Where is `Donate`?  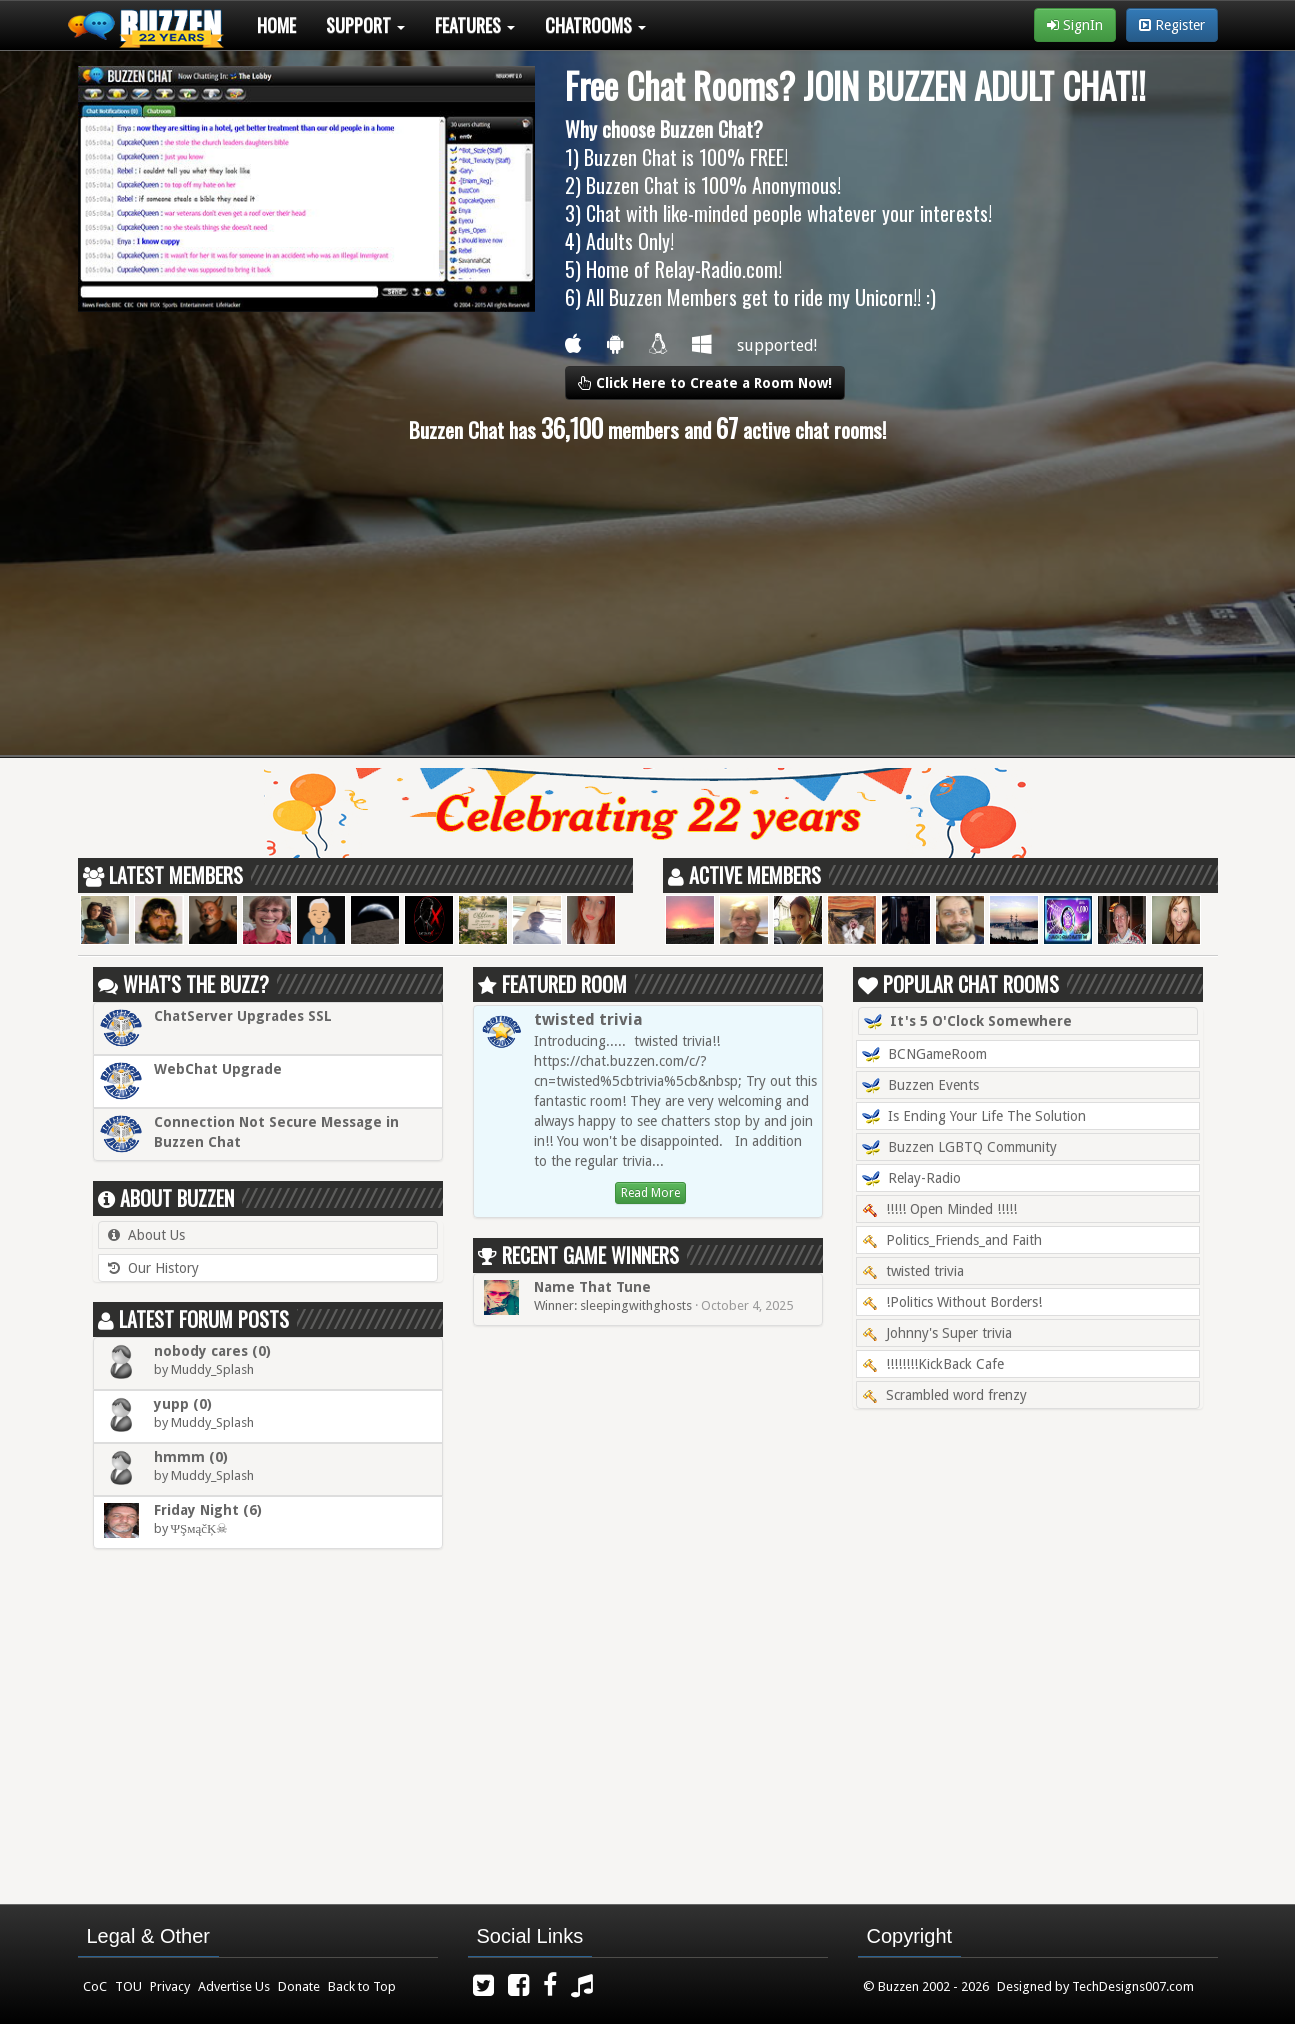
Donate is located at coordinates (299, 1986).